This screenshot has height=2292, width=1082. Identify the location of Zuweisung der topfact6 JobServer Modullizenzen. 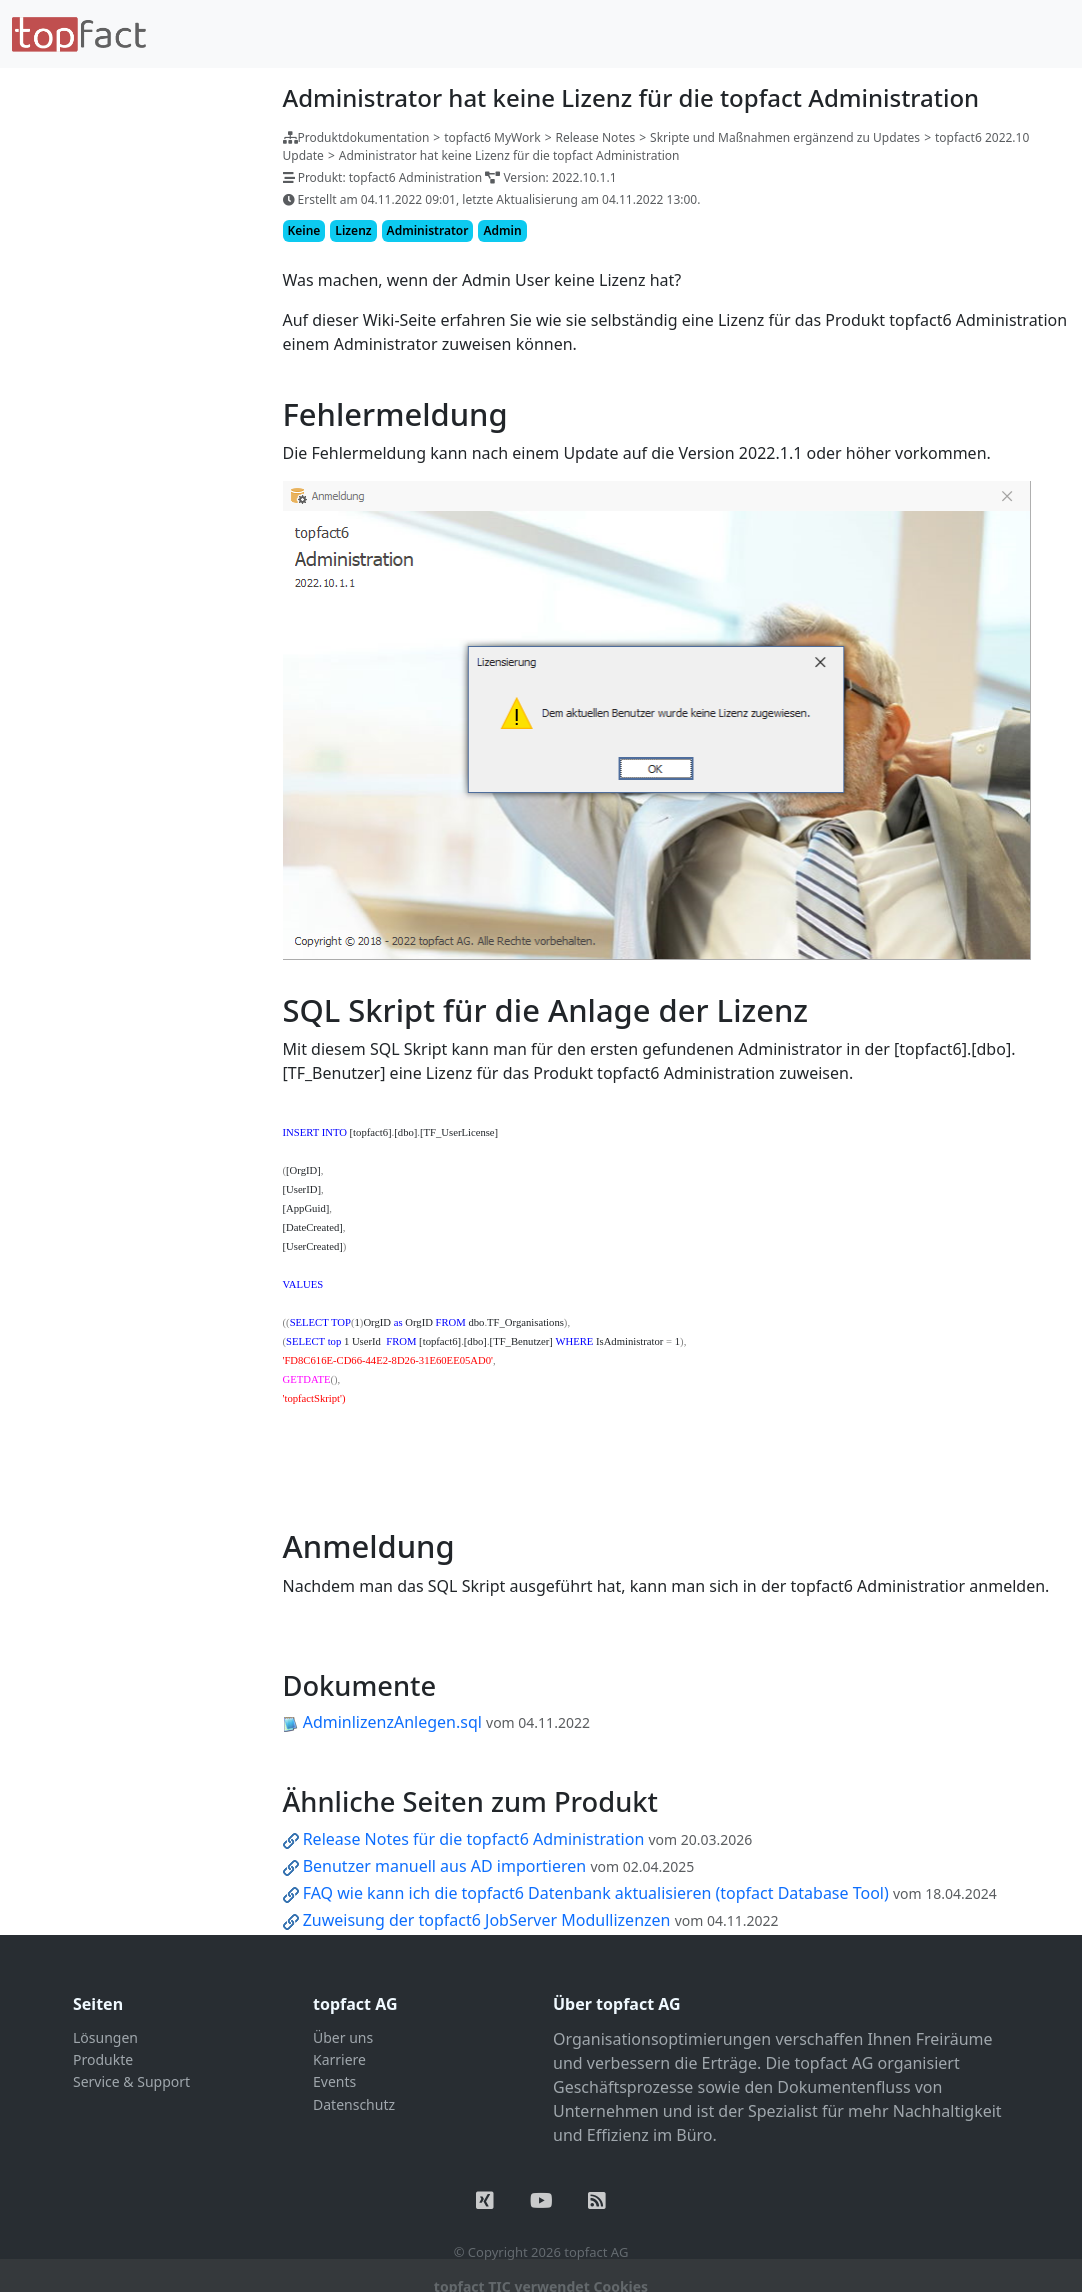
(487, 1920).